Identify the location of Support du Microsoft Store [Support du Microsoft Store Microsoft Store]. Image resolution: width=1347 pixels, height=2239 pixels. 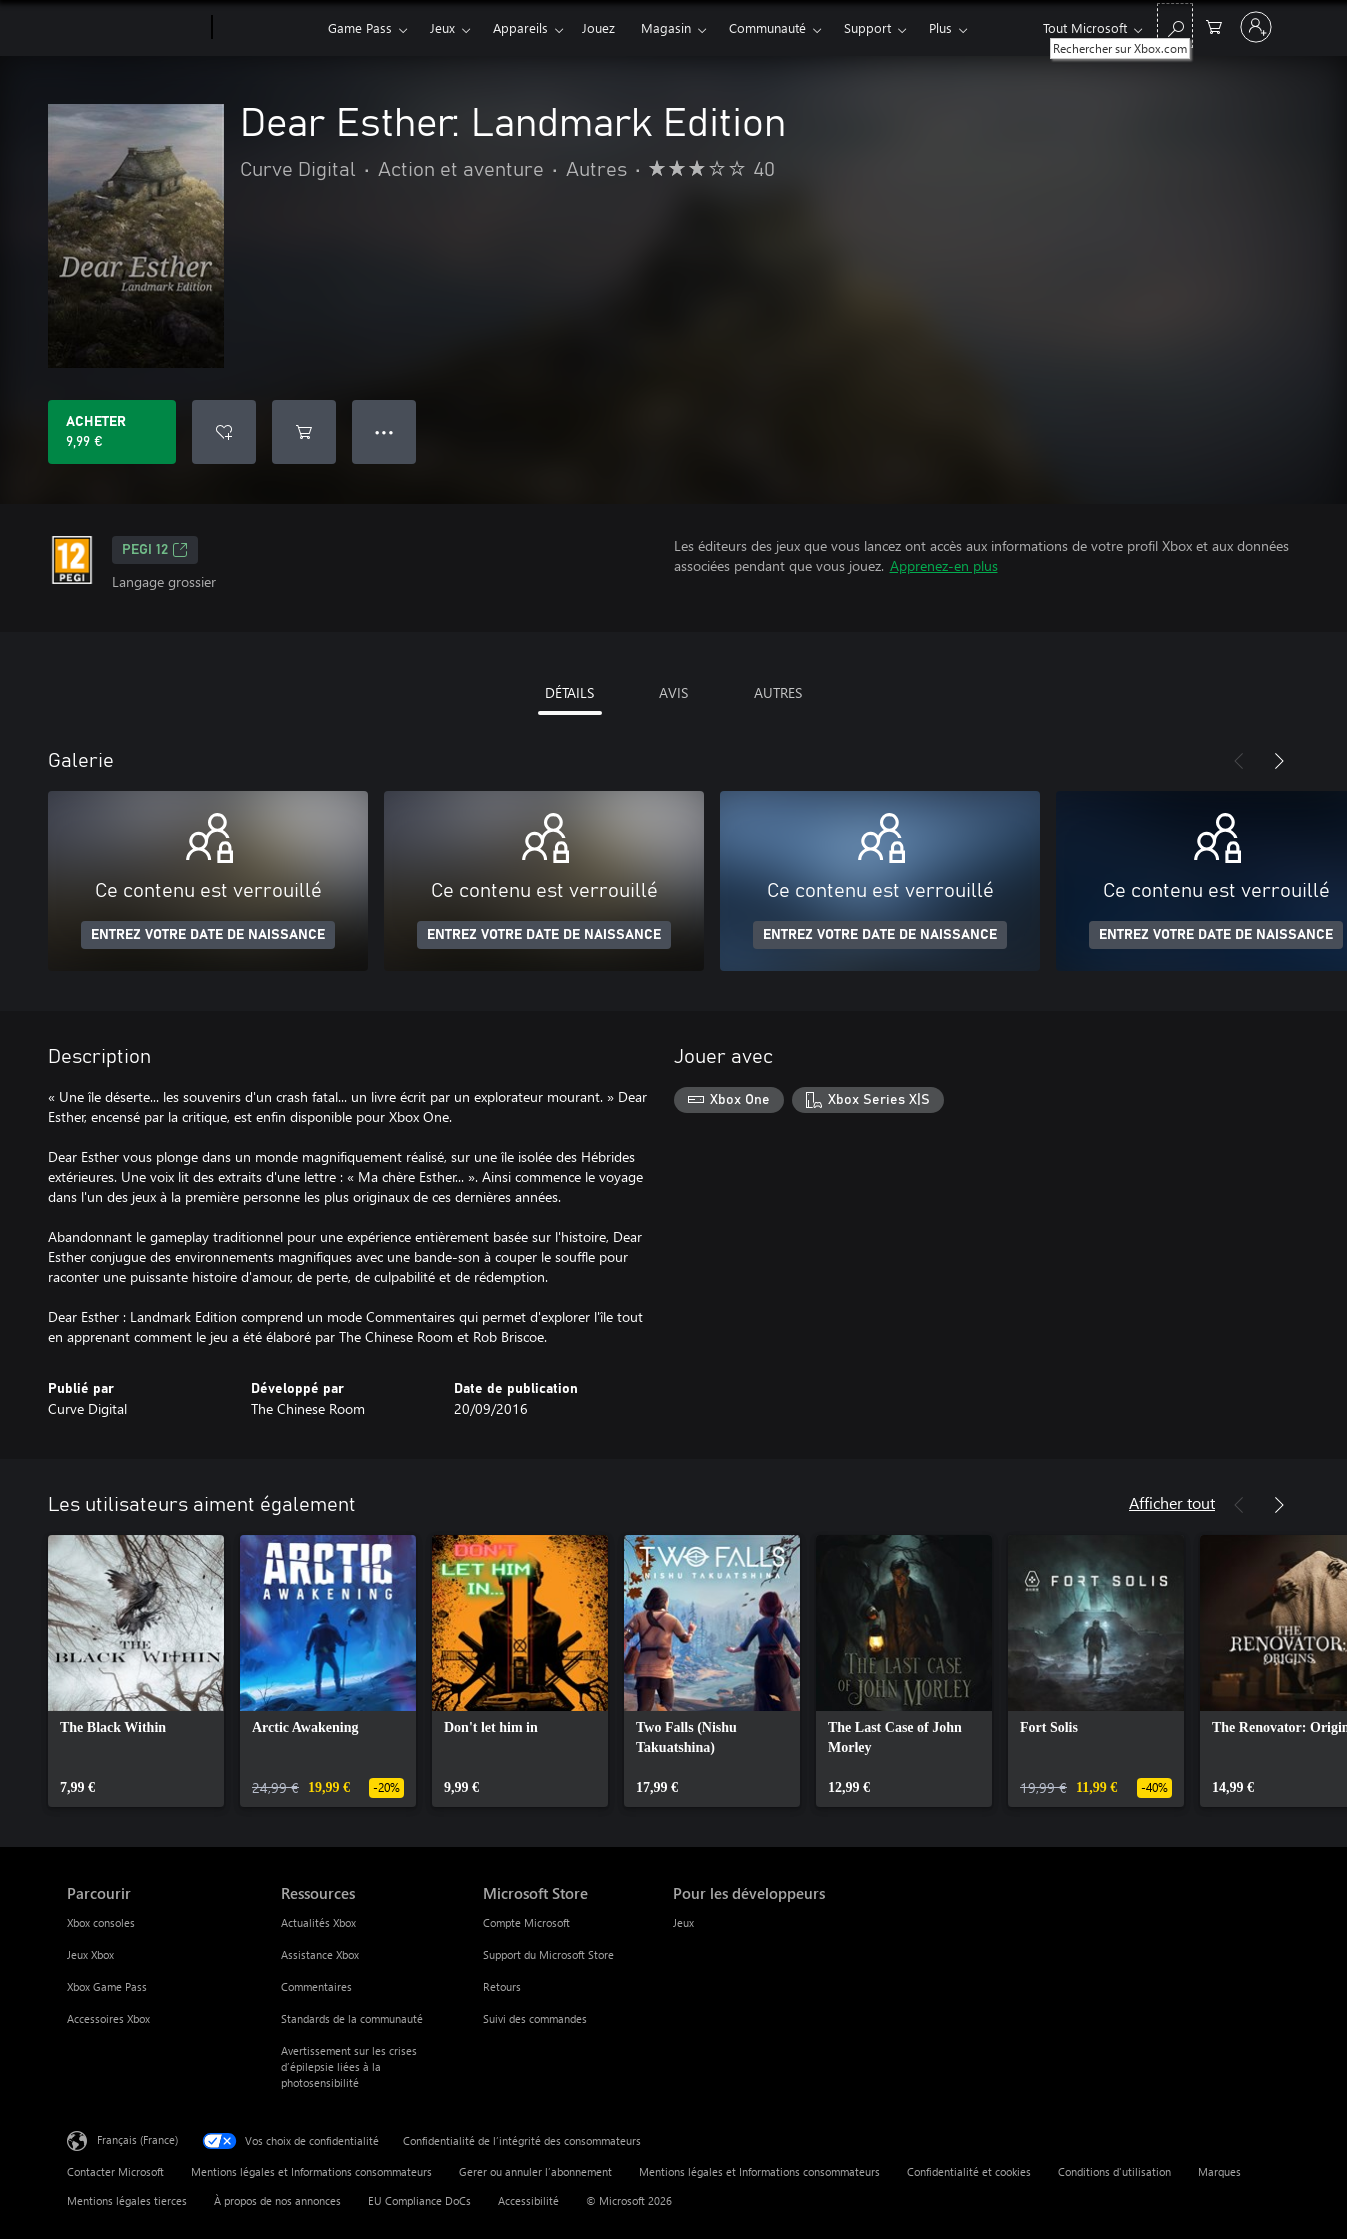
(548, 1954).